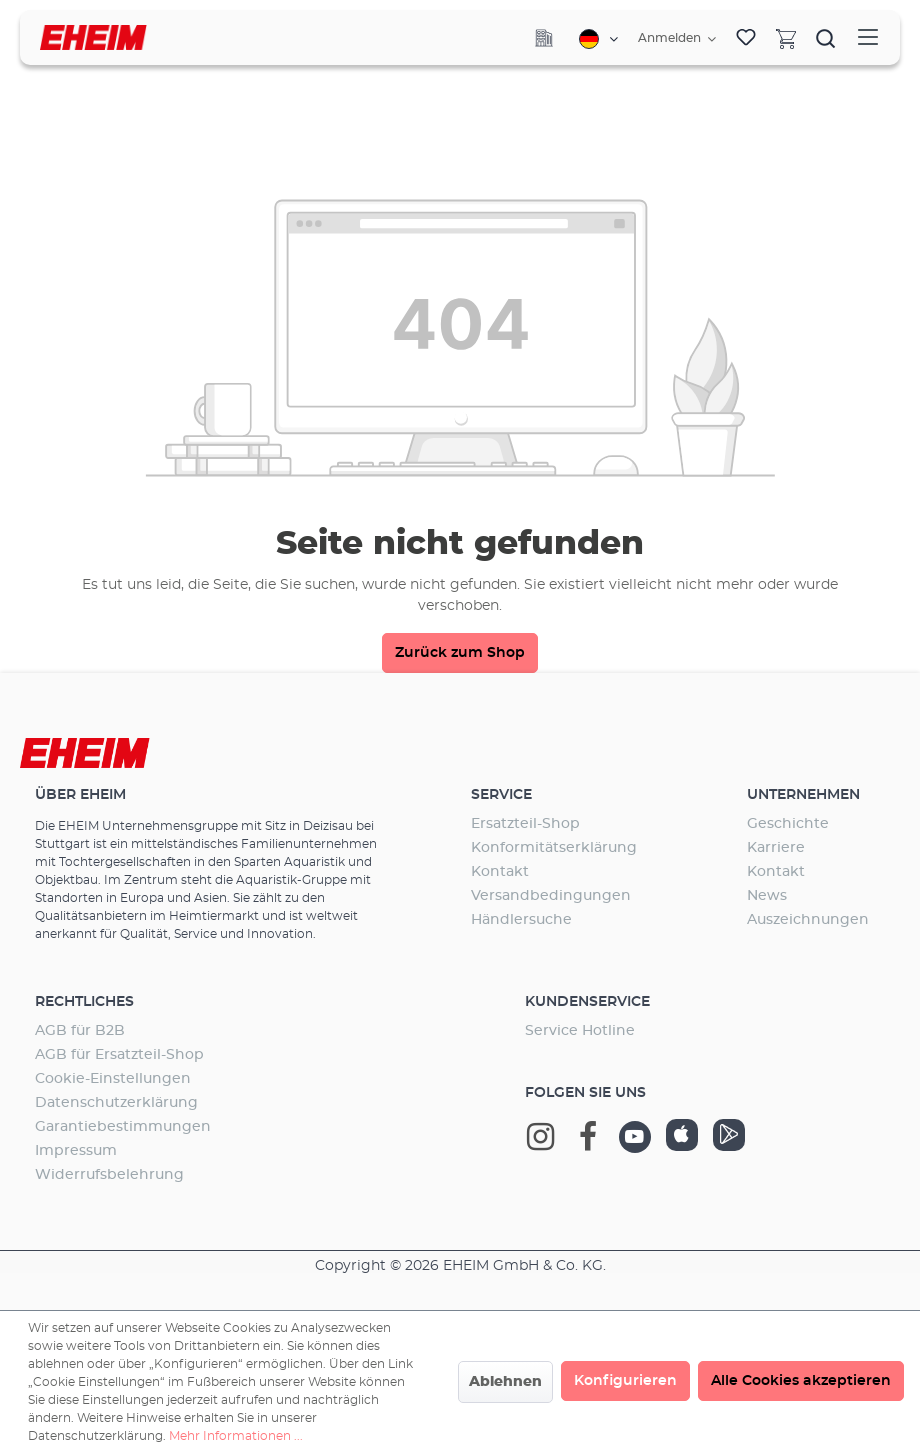 The height and width of the screenshot is (1453, 920). What do you see at coordinates (788, 824) in the screenshot?
I see `Geschichte` at bounding box center [788, 824].